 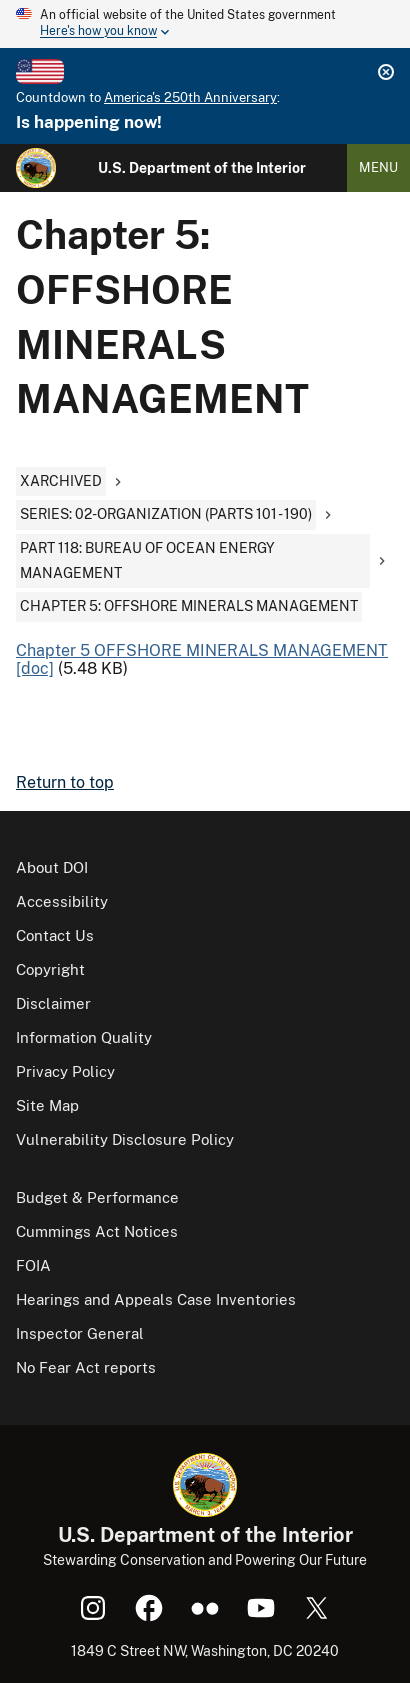 I want to click on Disclaimer, so click(x=53, y=1003).